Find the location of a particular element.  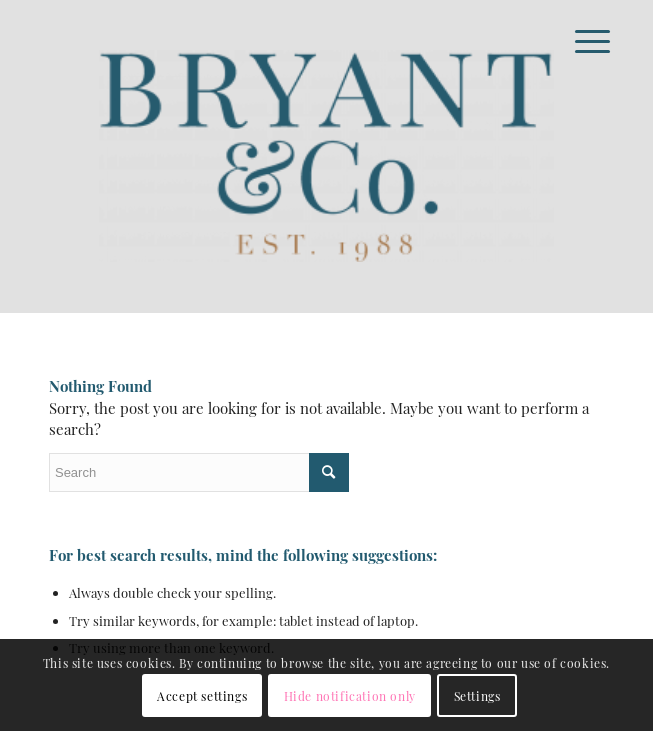

Hide notification only is located at coordinates (350, 696).